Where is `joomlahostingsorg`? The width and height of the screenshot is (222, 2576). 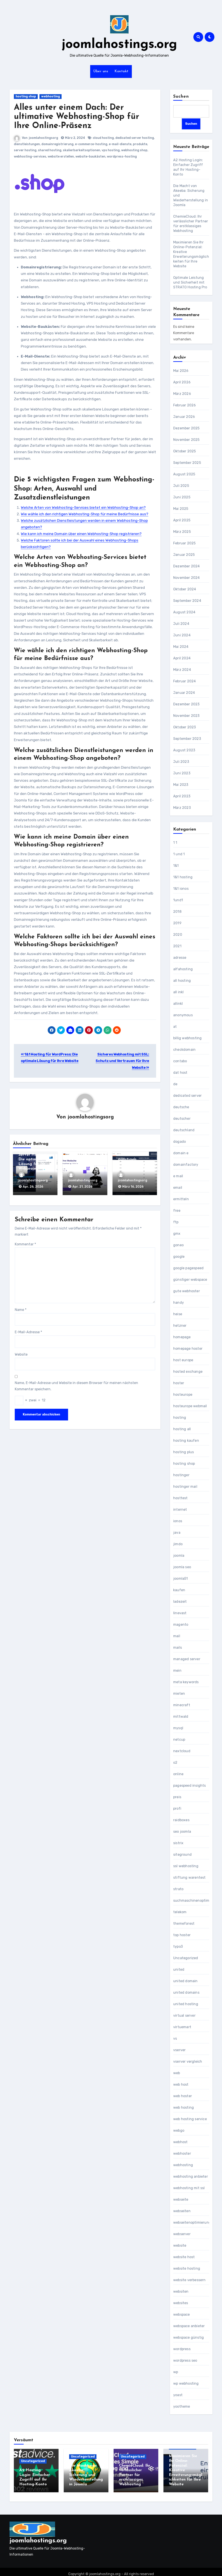 joomlahostingsorg is located at coordinates (43, 138).